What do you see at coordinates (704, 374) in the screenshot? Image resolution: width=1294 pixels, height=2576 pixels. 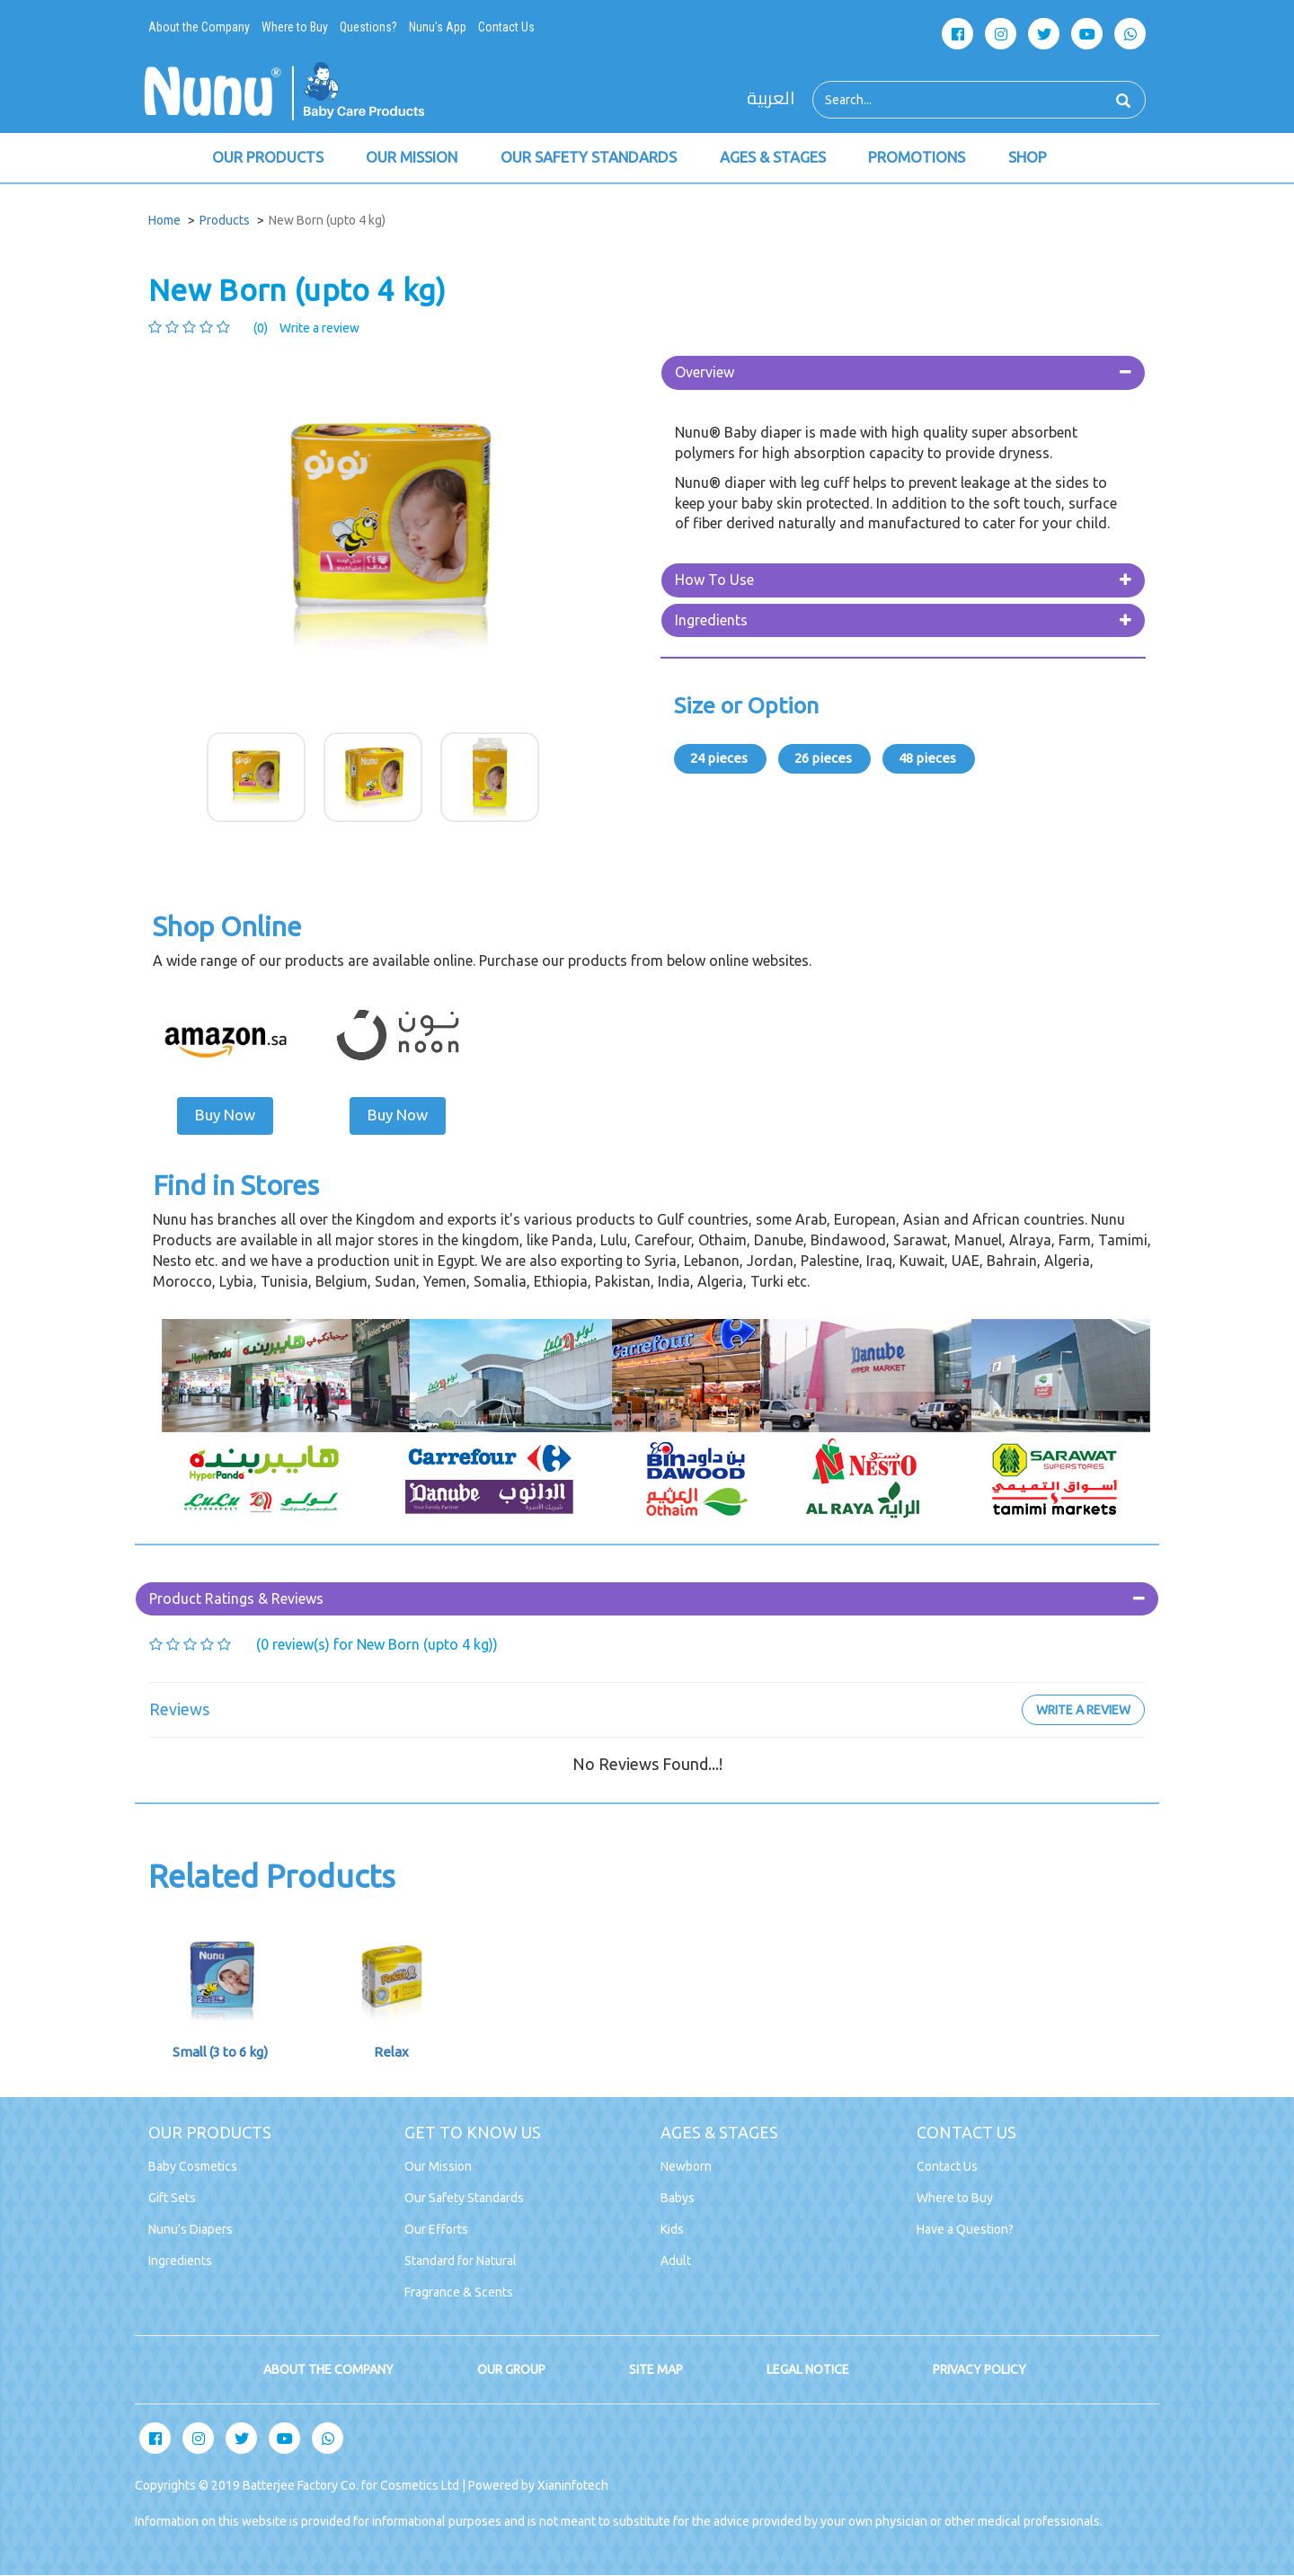 I see `Overview` at bounding box center [704, 374].